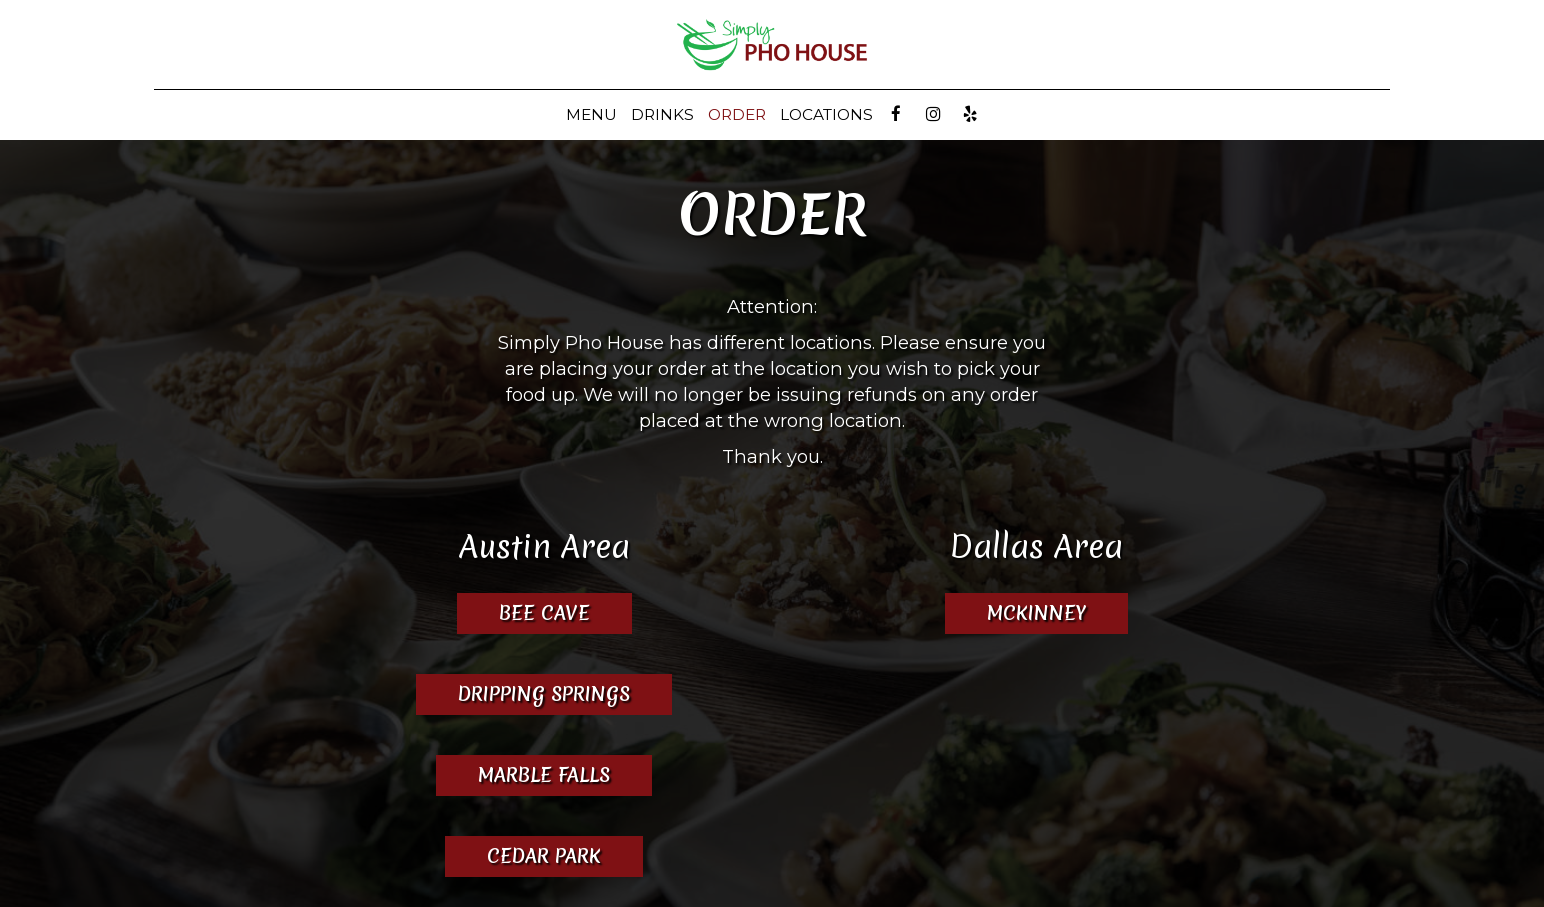  What do you see at coordinates (544, 856) in the screenshot?
I see `Cedar Park` at bounding box center [544, 856].